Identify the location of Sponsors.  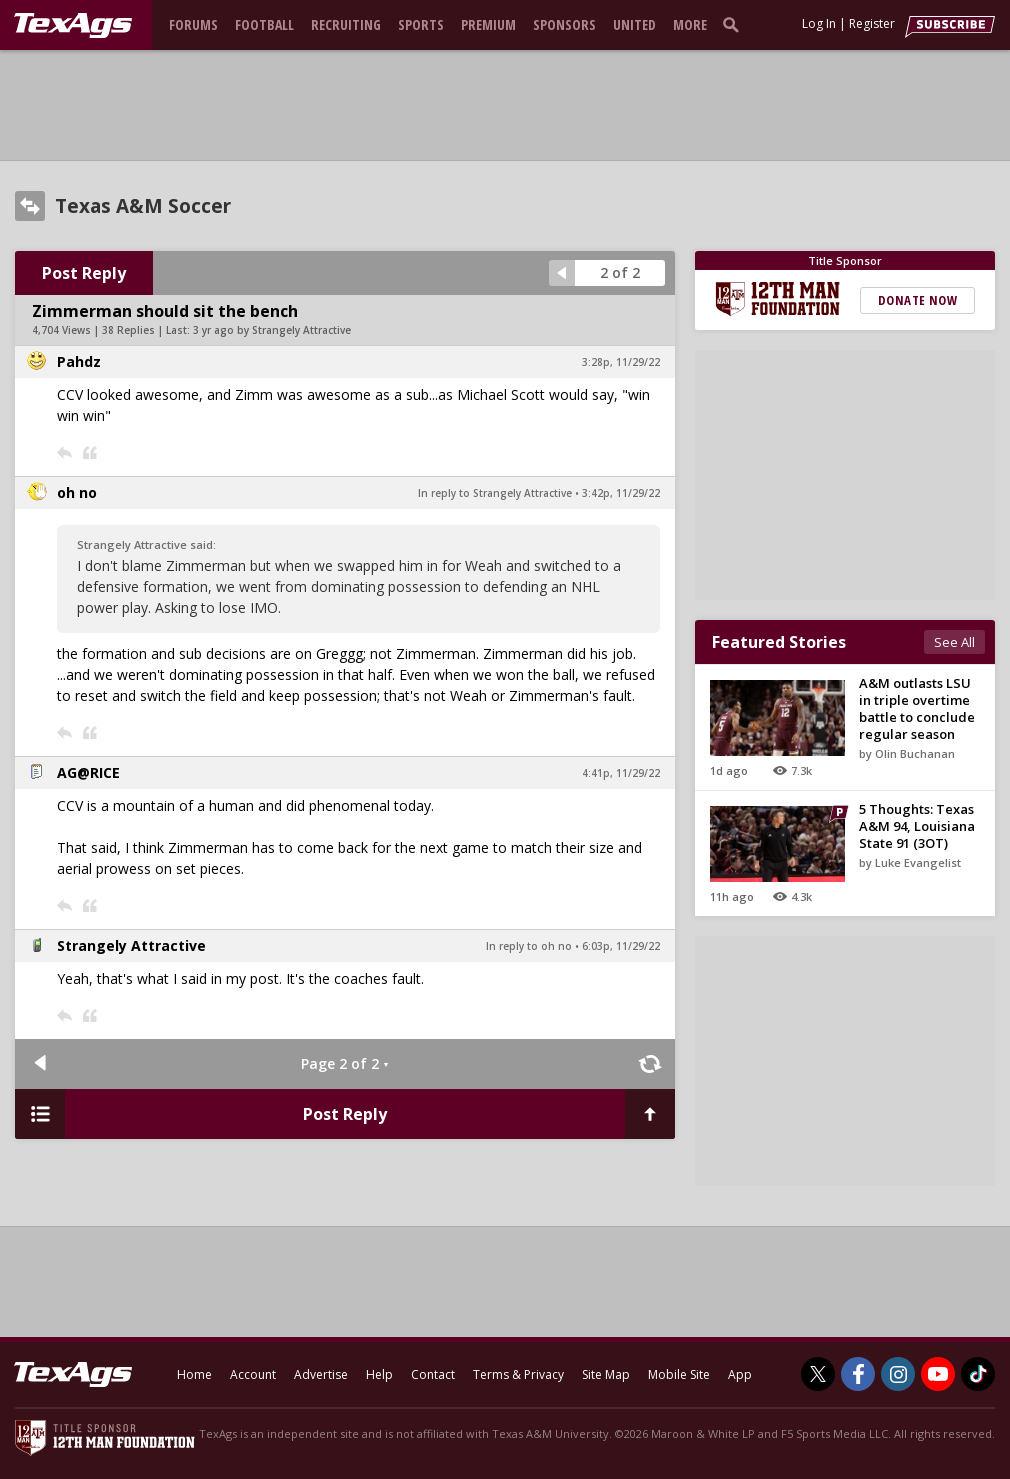
(564, 24).